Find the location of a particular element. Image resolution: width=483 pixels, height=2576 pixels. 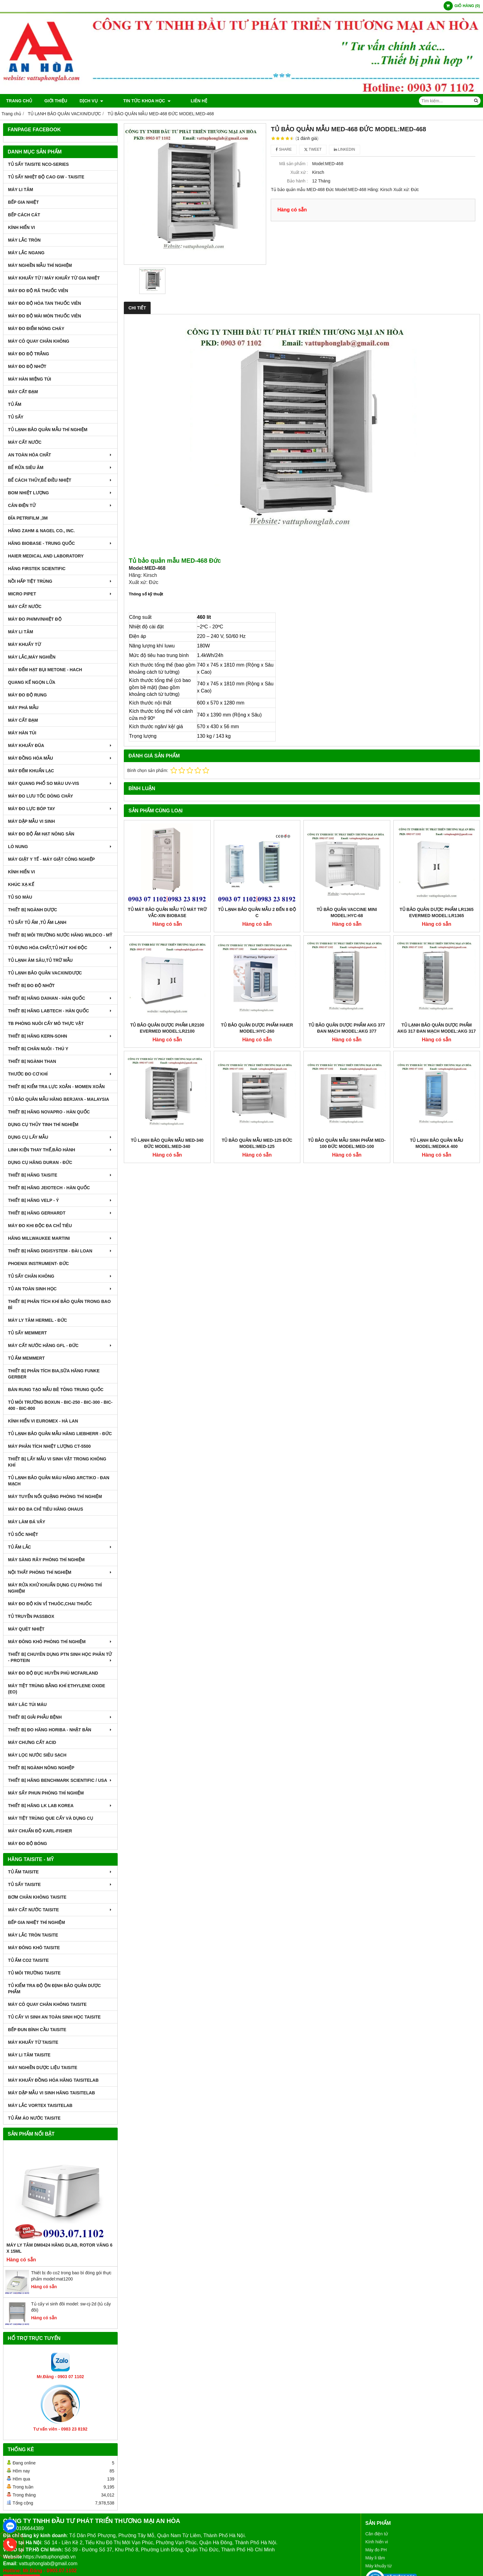

MÁY QUÉT NHIỆT is located at coordinates (26, 1629).